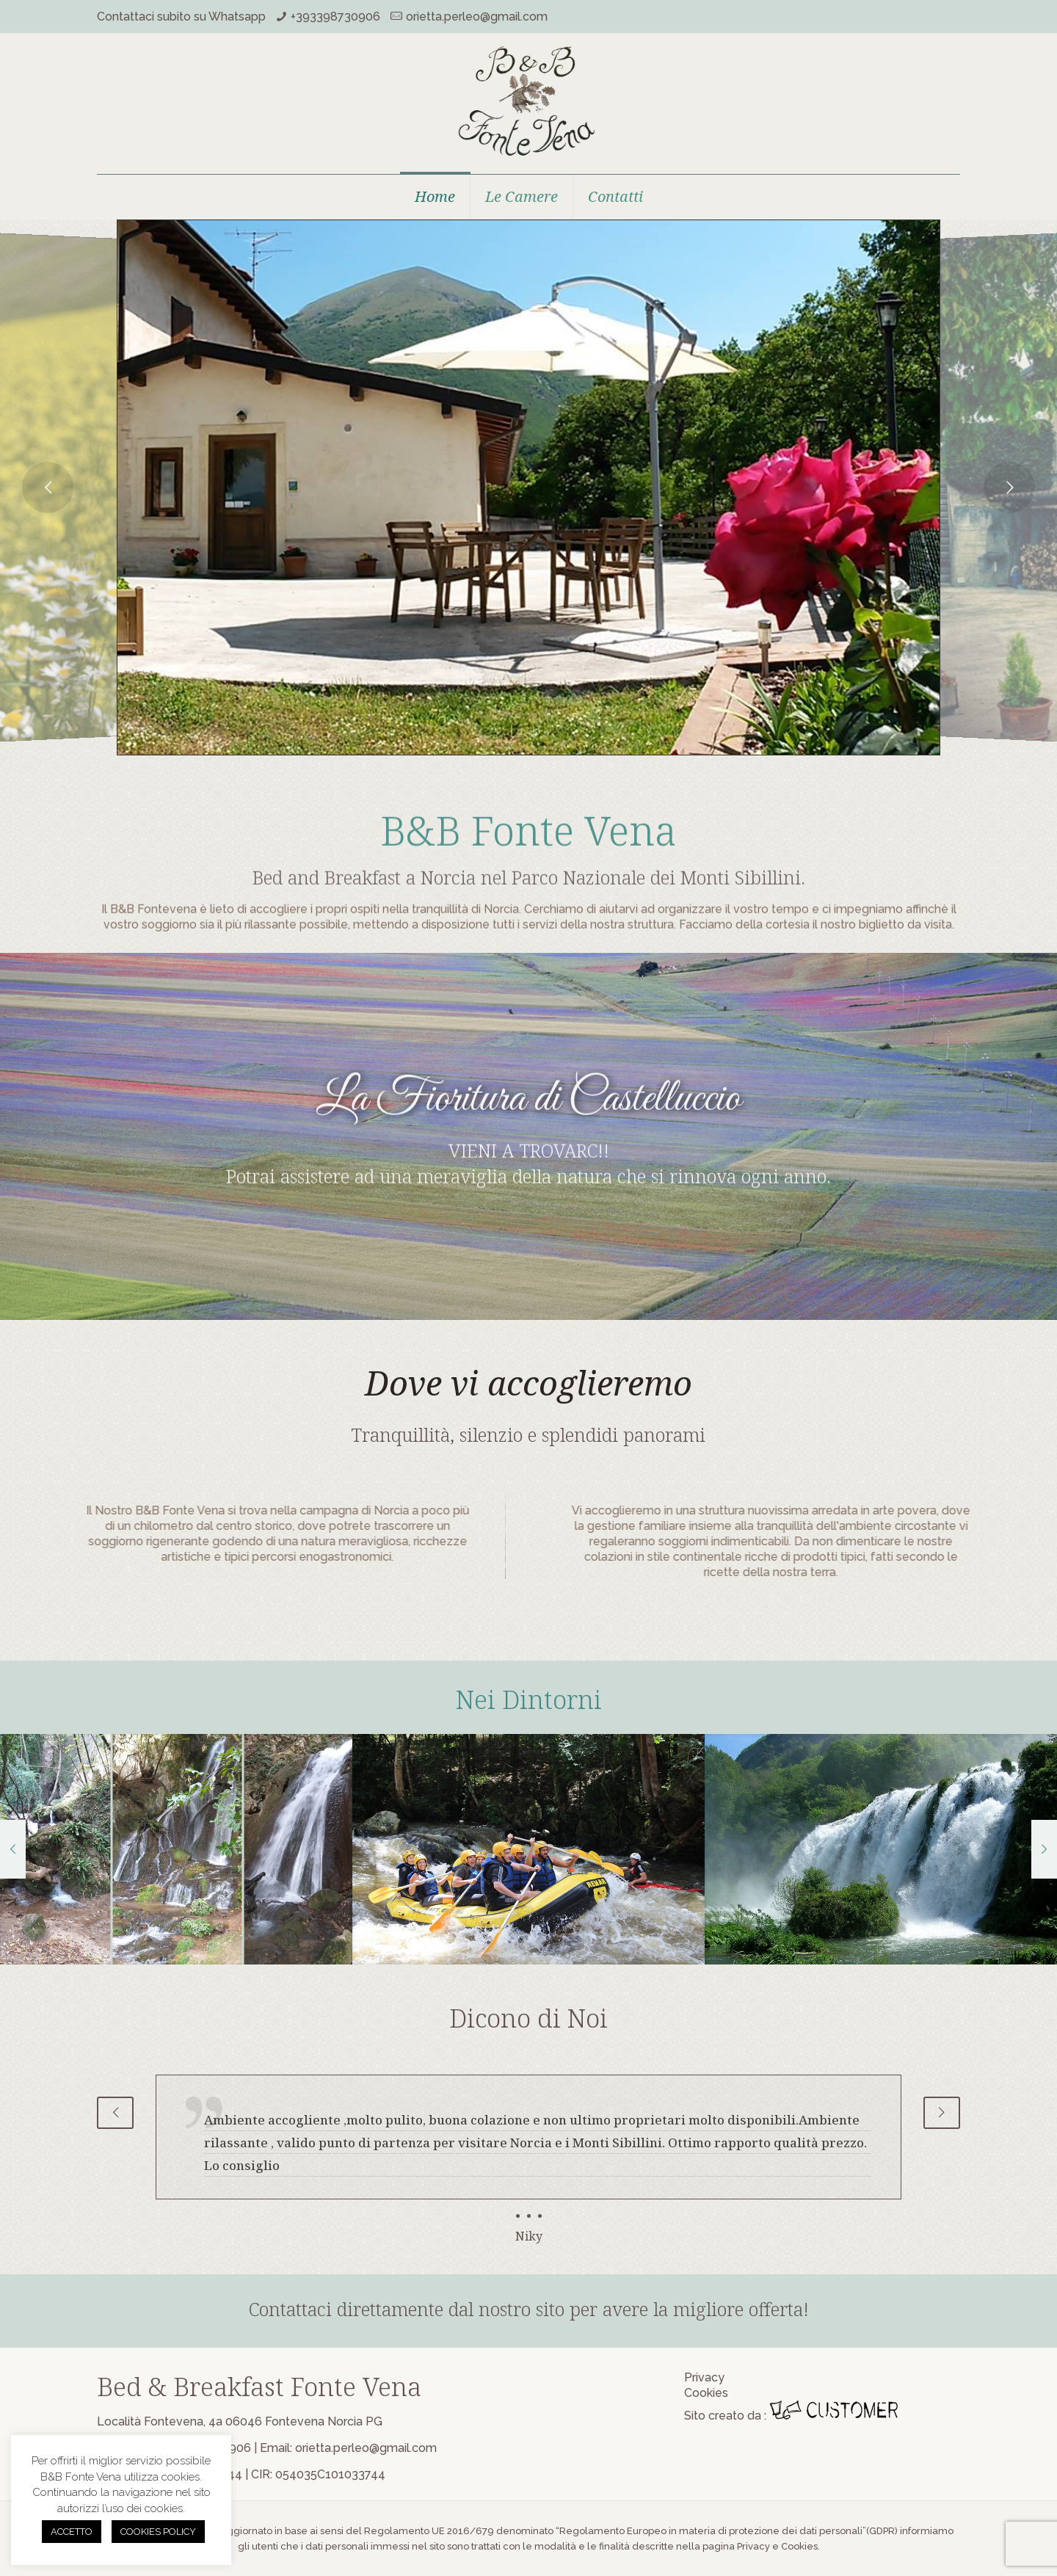  What do you see at coordinates (706, 2393) in the screenshot?
I see `Cookies` at bounding box center [706, 2393].